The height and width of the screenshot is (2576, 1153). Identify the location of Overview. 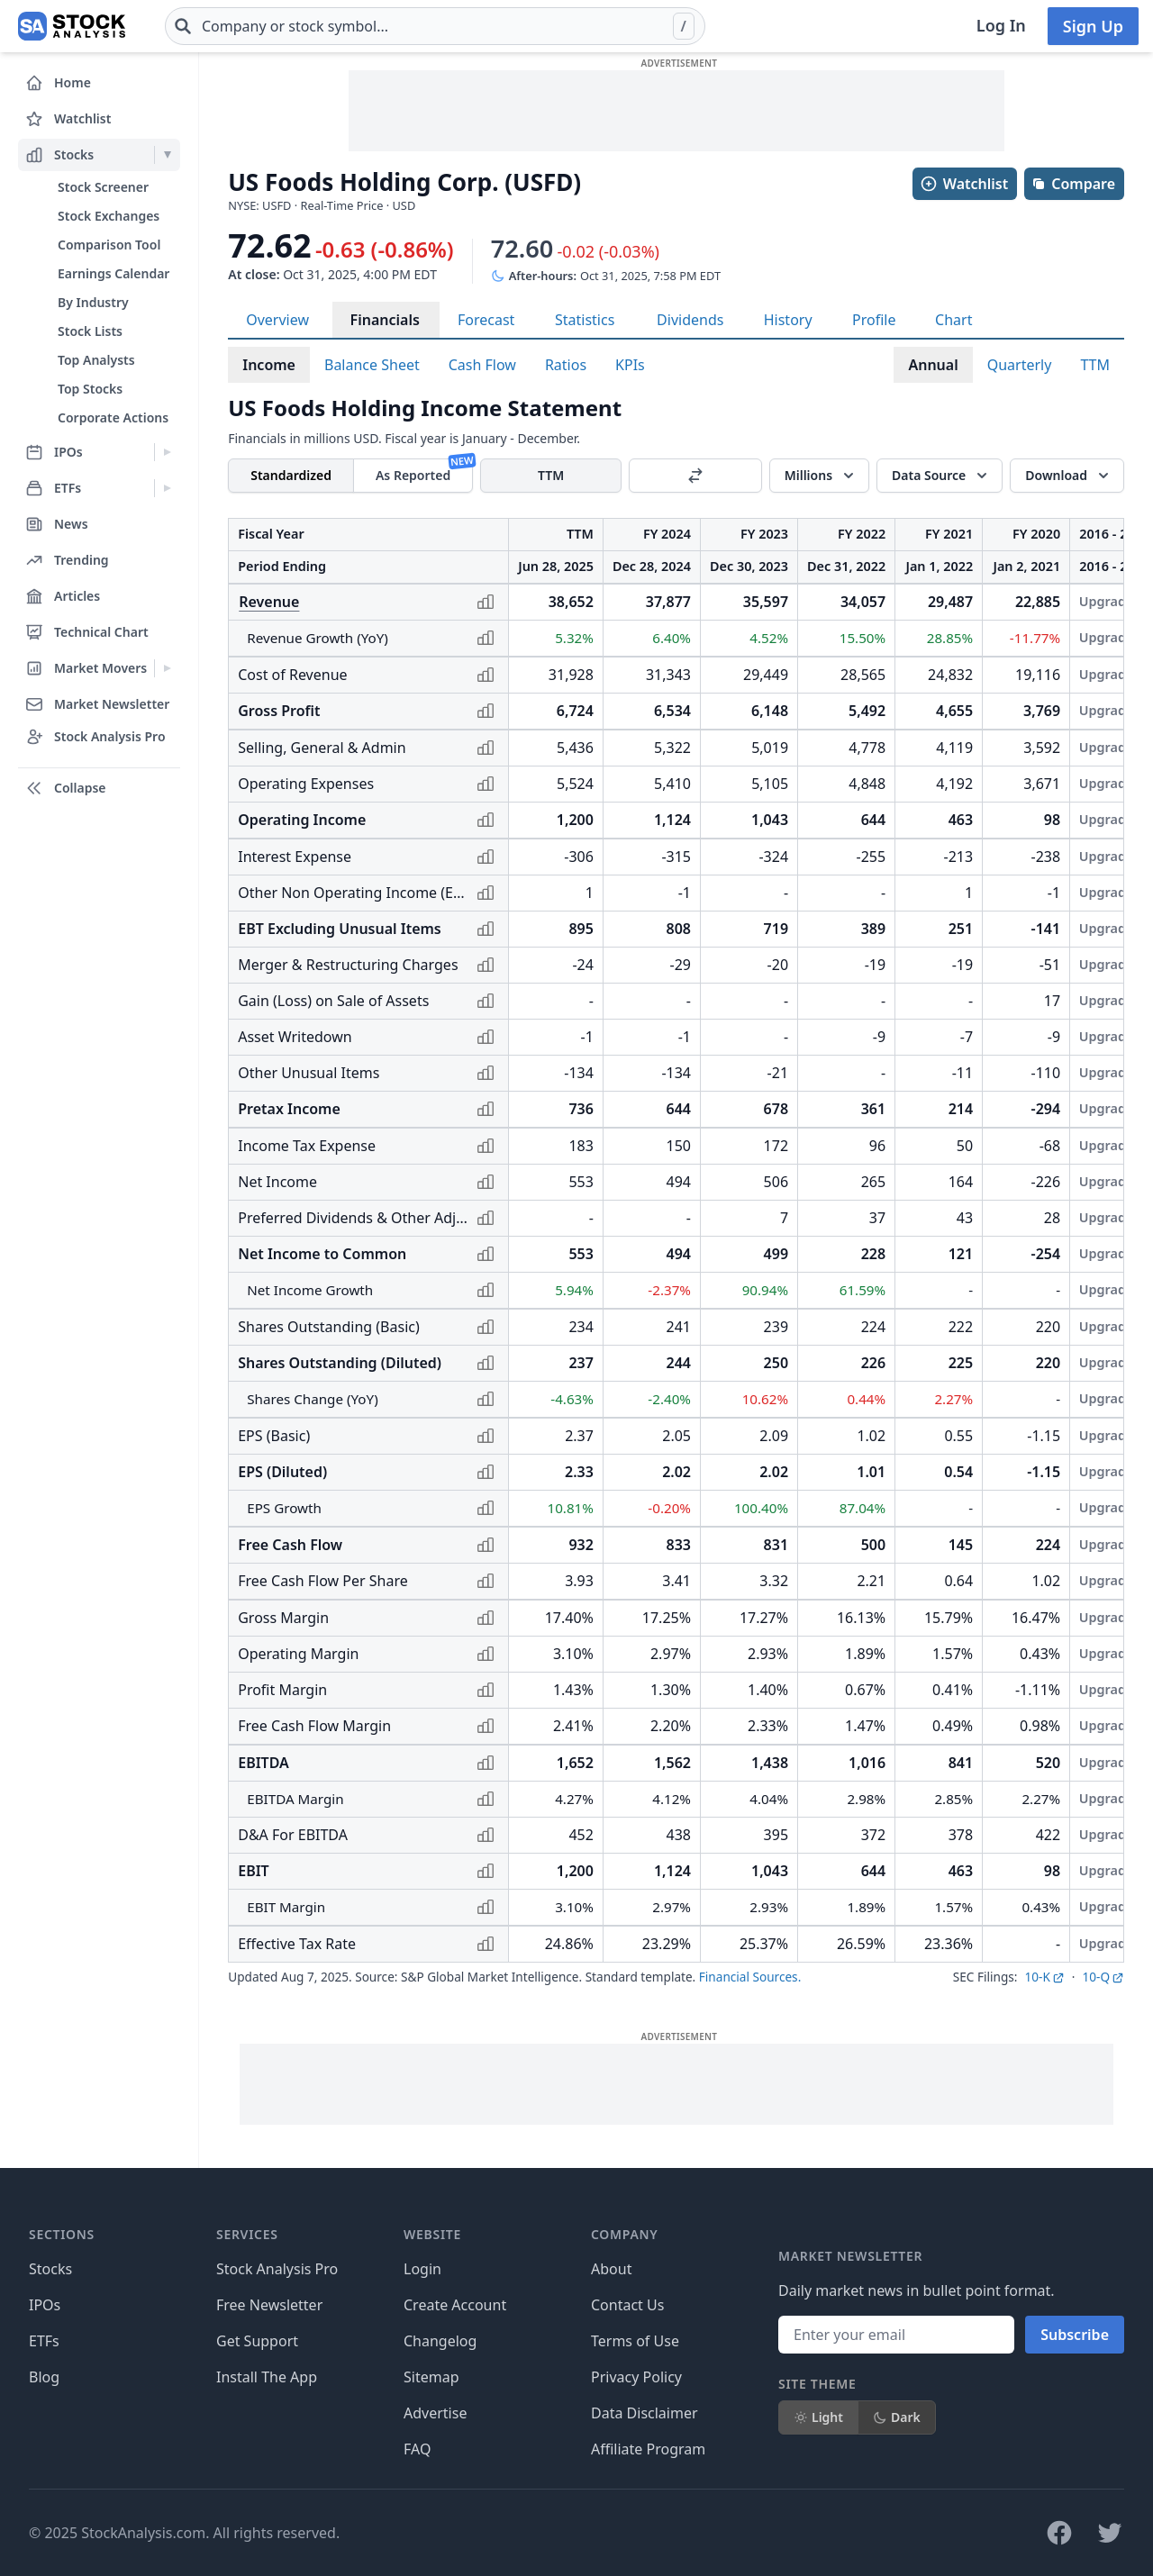
(277, 320).